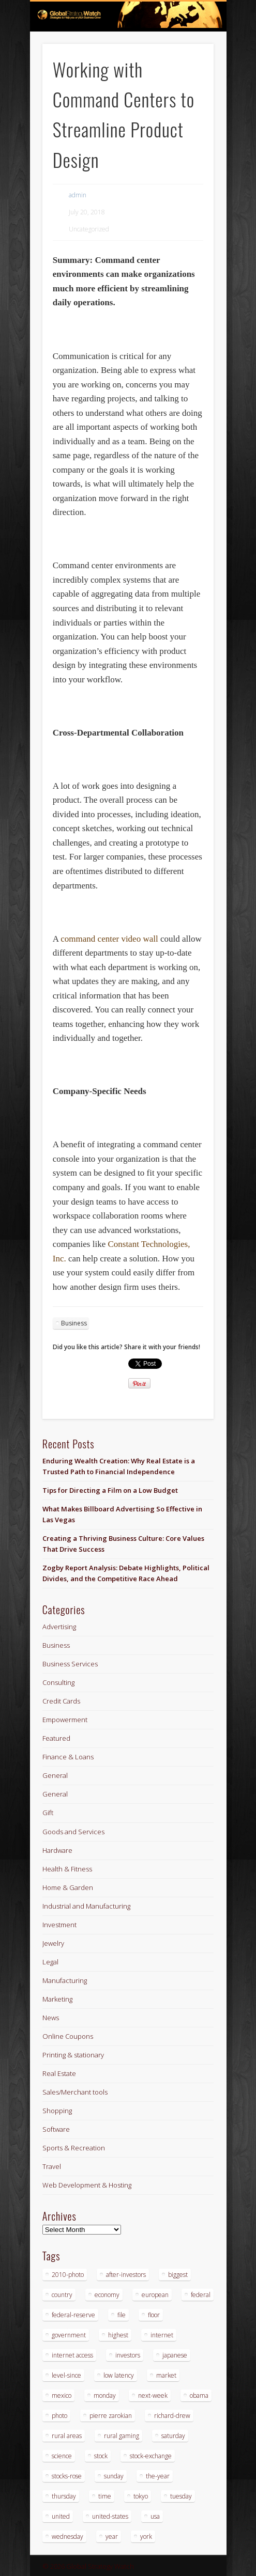 The height and width of the screenshot is (2576, 256). Describe the element at coordinates (67, 2435) in the screenshot. I see `rural areas [rural areas (3 items)]` at that location.